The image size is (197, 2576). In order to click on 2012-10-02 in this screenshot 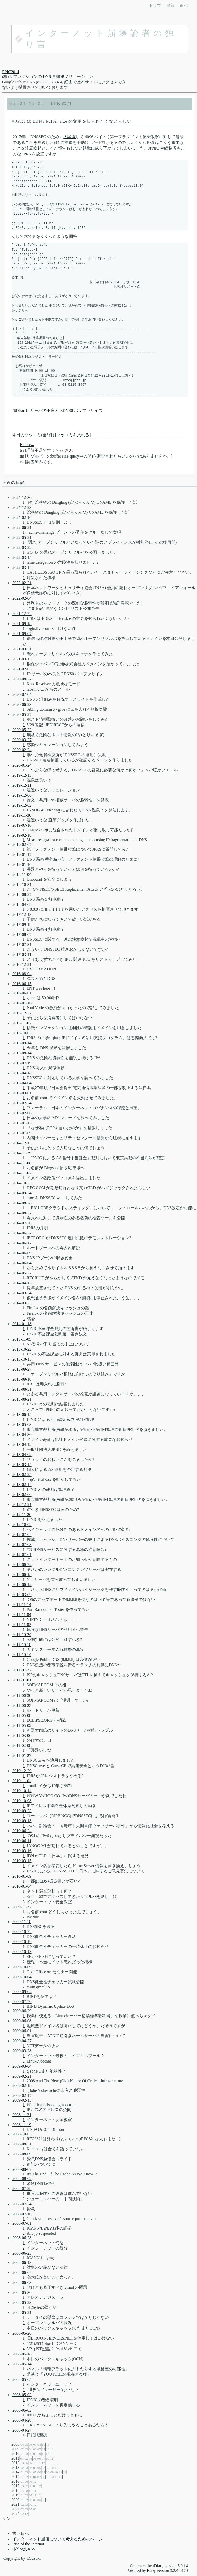, I will do `click(22, 1524)`.